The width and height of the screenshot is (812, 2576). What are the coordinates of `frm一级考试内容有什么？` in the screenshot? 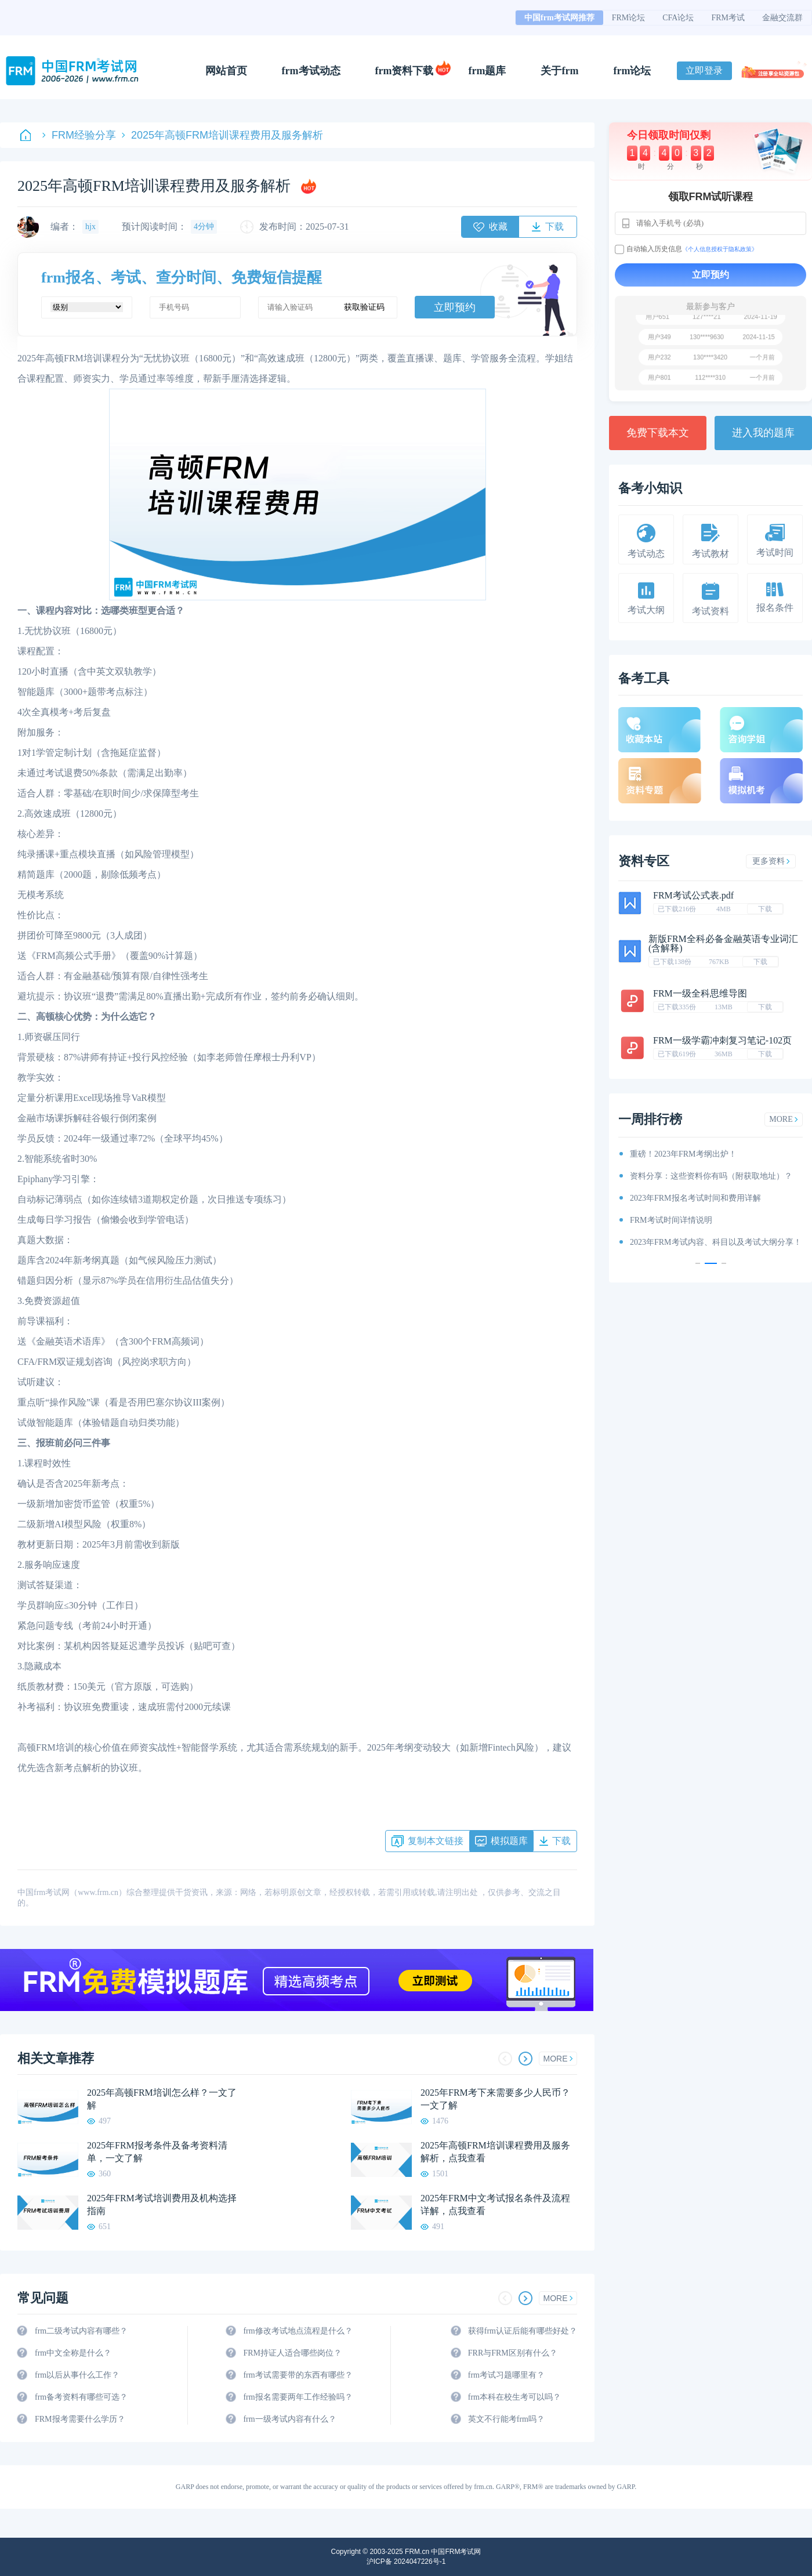 It's located at (289, 2419).